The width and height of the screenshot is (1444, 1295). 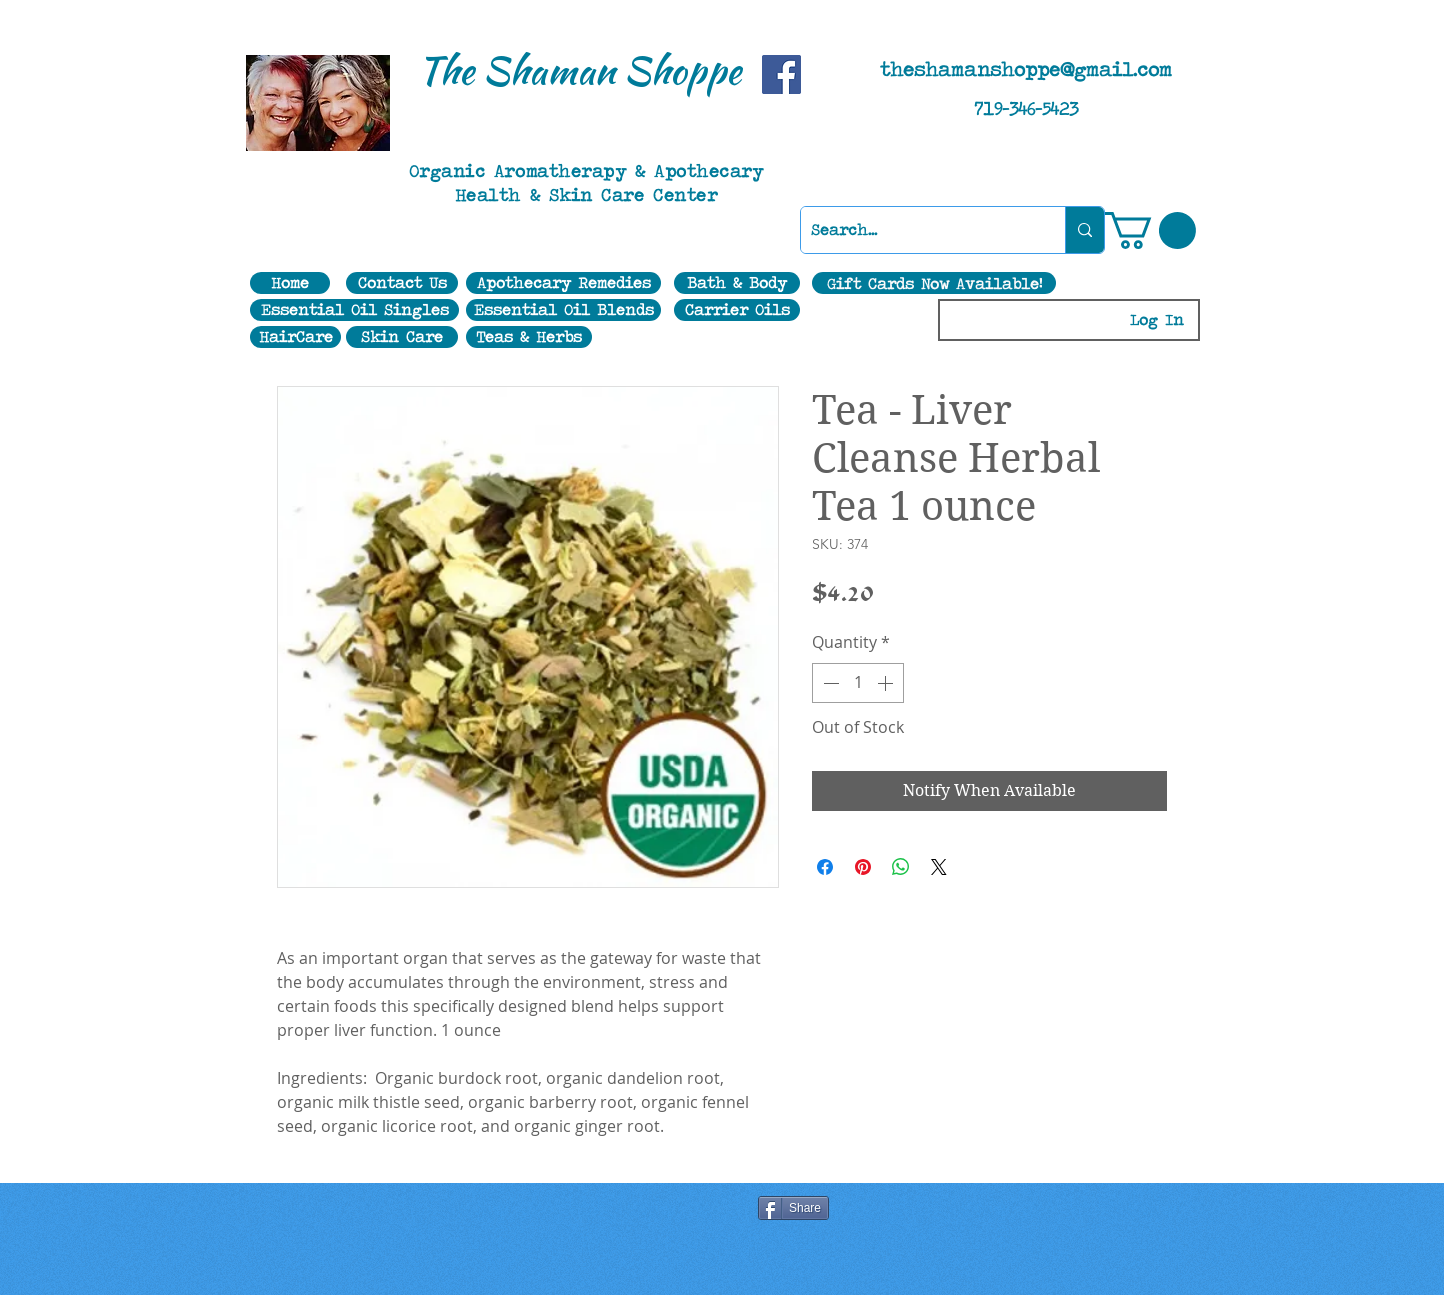 What do you see at coordinates (354, 310) in the screenshot?
I see `[Essential Oil Singles]` at bounding box center [354, 310].